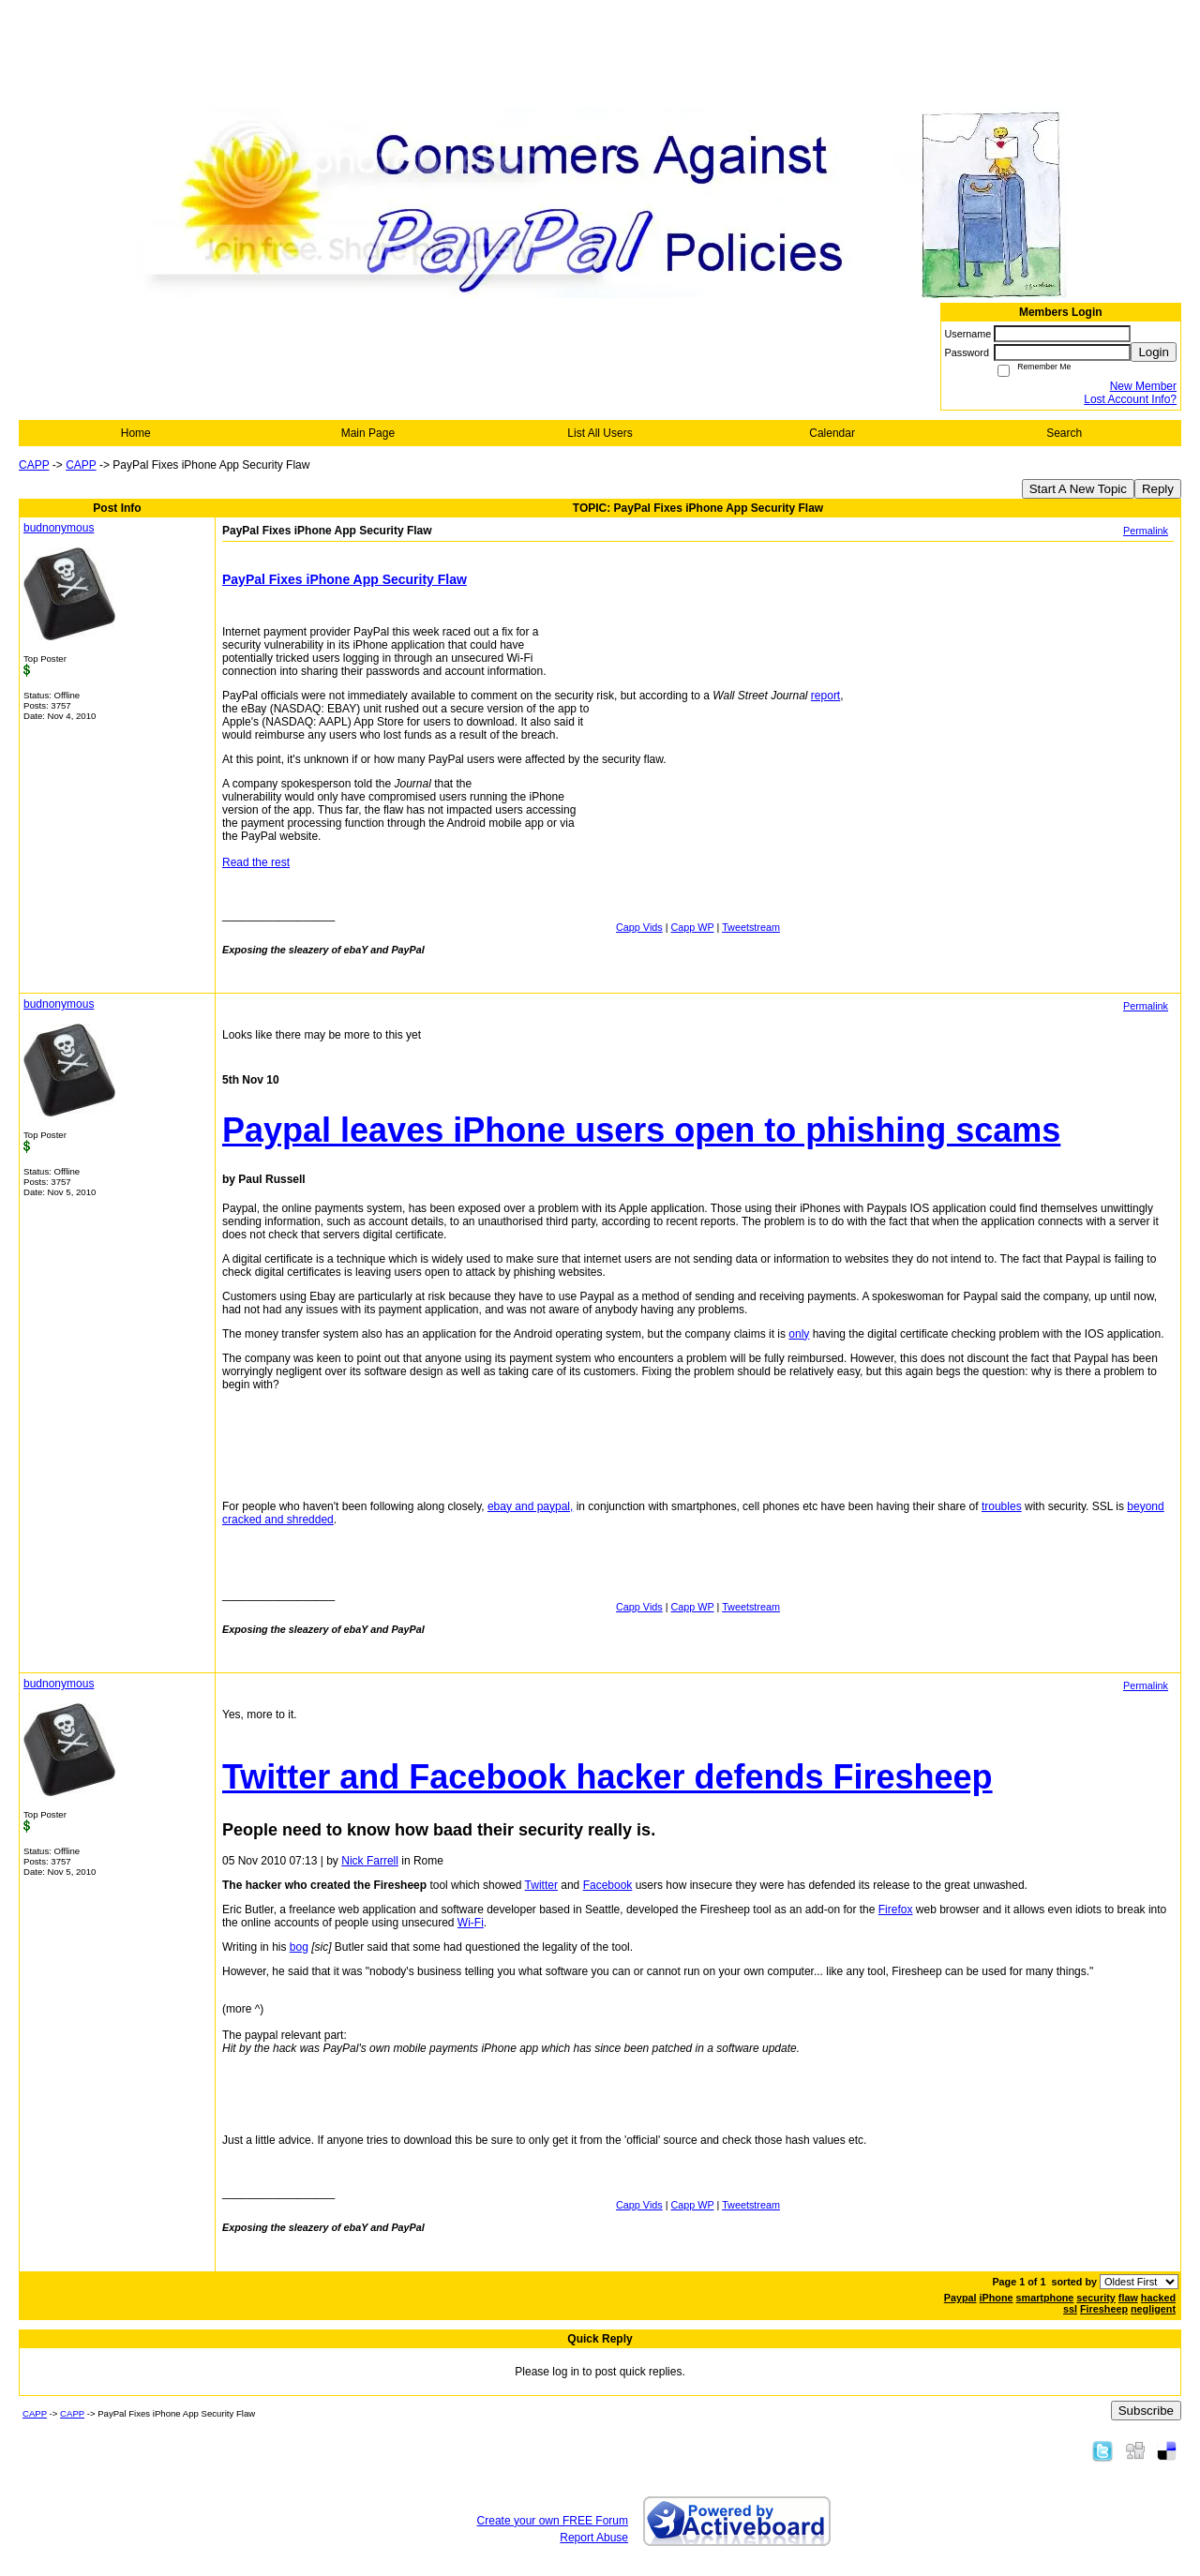  Describe the element at coordinates (541, 1885) in the screenshot. I see `Twitter` at that location.